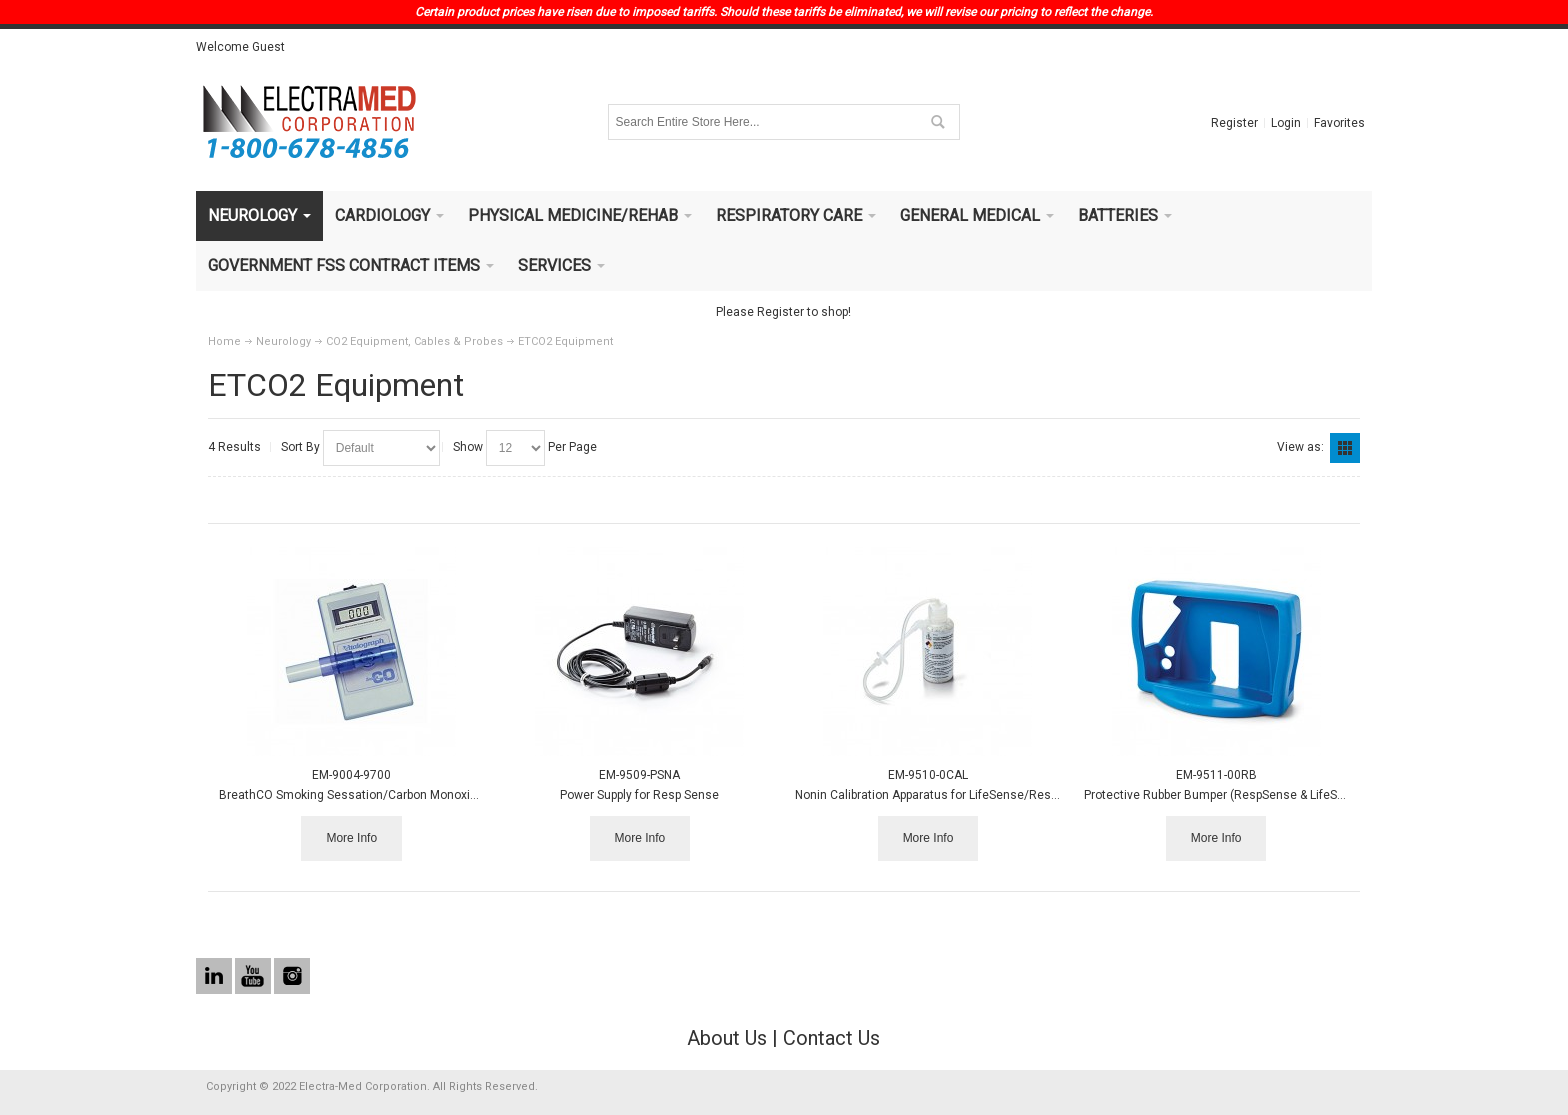 This screenshot has height=1115, width=1568. I want to click on Show, so click(468, 447).